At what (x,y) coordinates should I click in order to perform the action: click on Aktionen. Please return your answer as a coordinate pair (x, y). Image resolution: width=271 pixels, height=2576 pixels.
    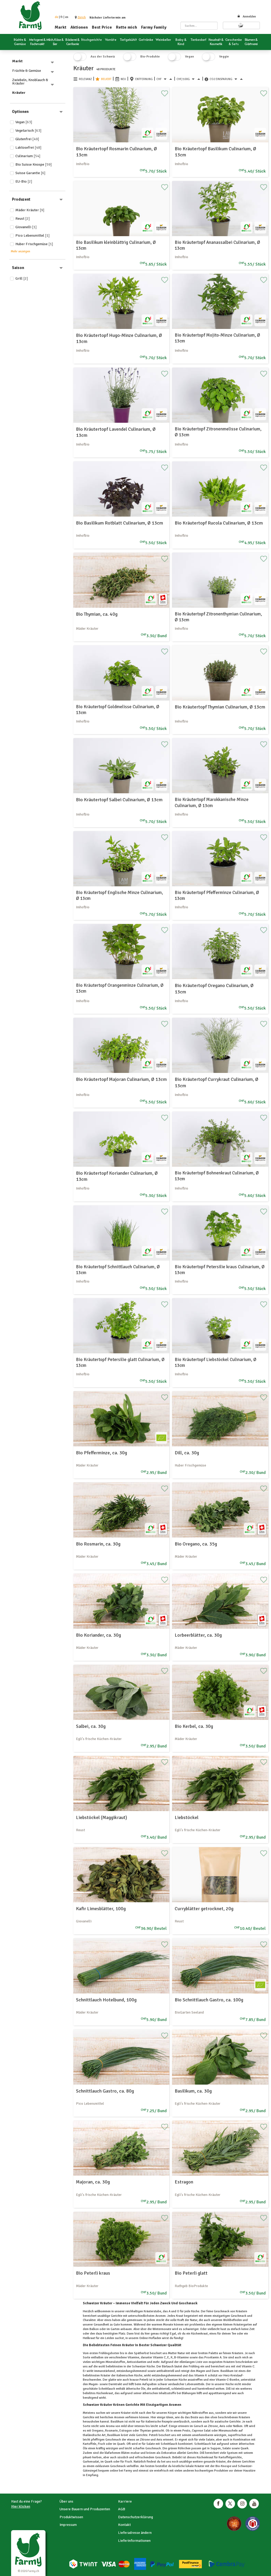
    Looking at the image, I should click on (79, 27).